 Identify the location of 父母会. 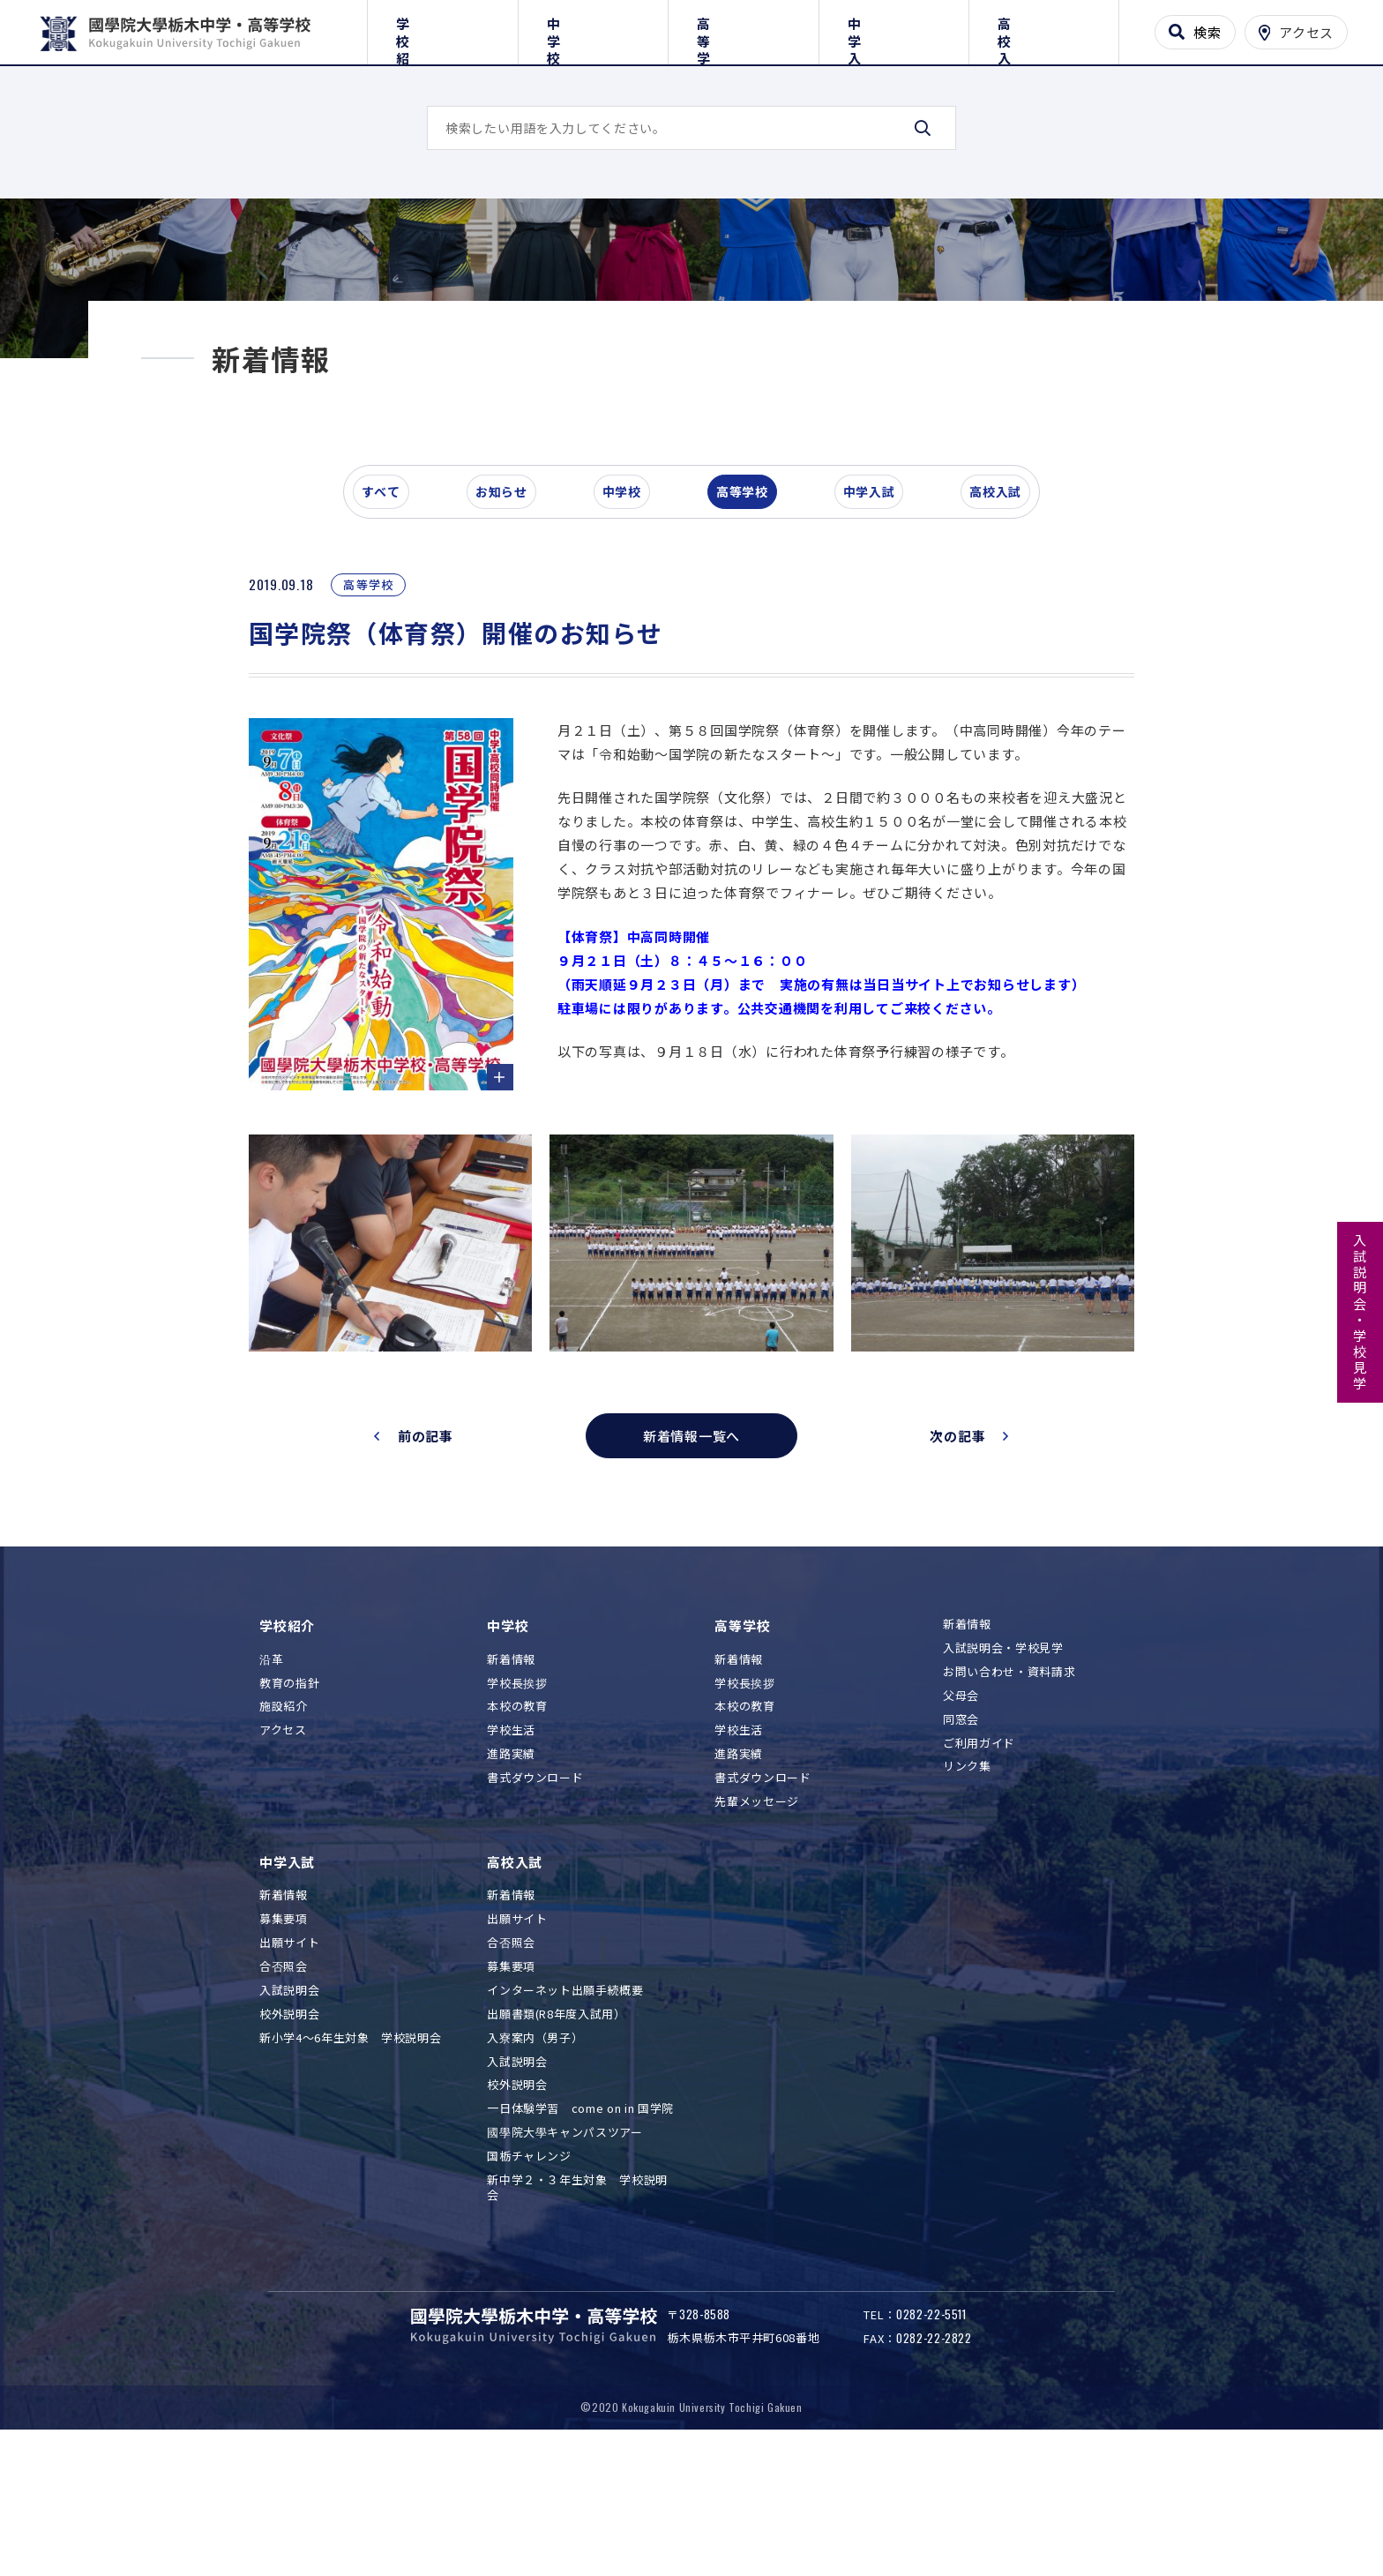
(961, 1809).